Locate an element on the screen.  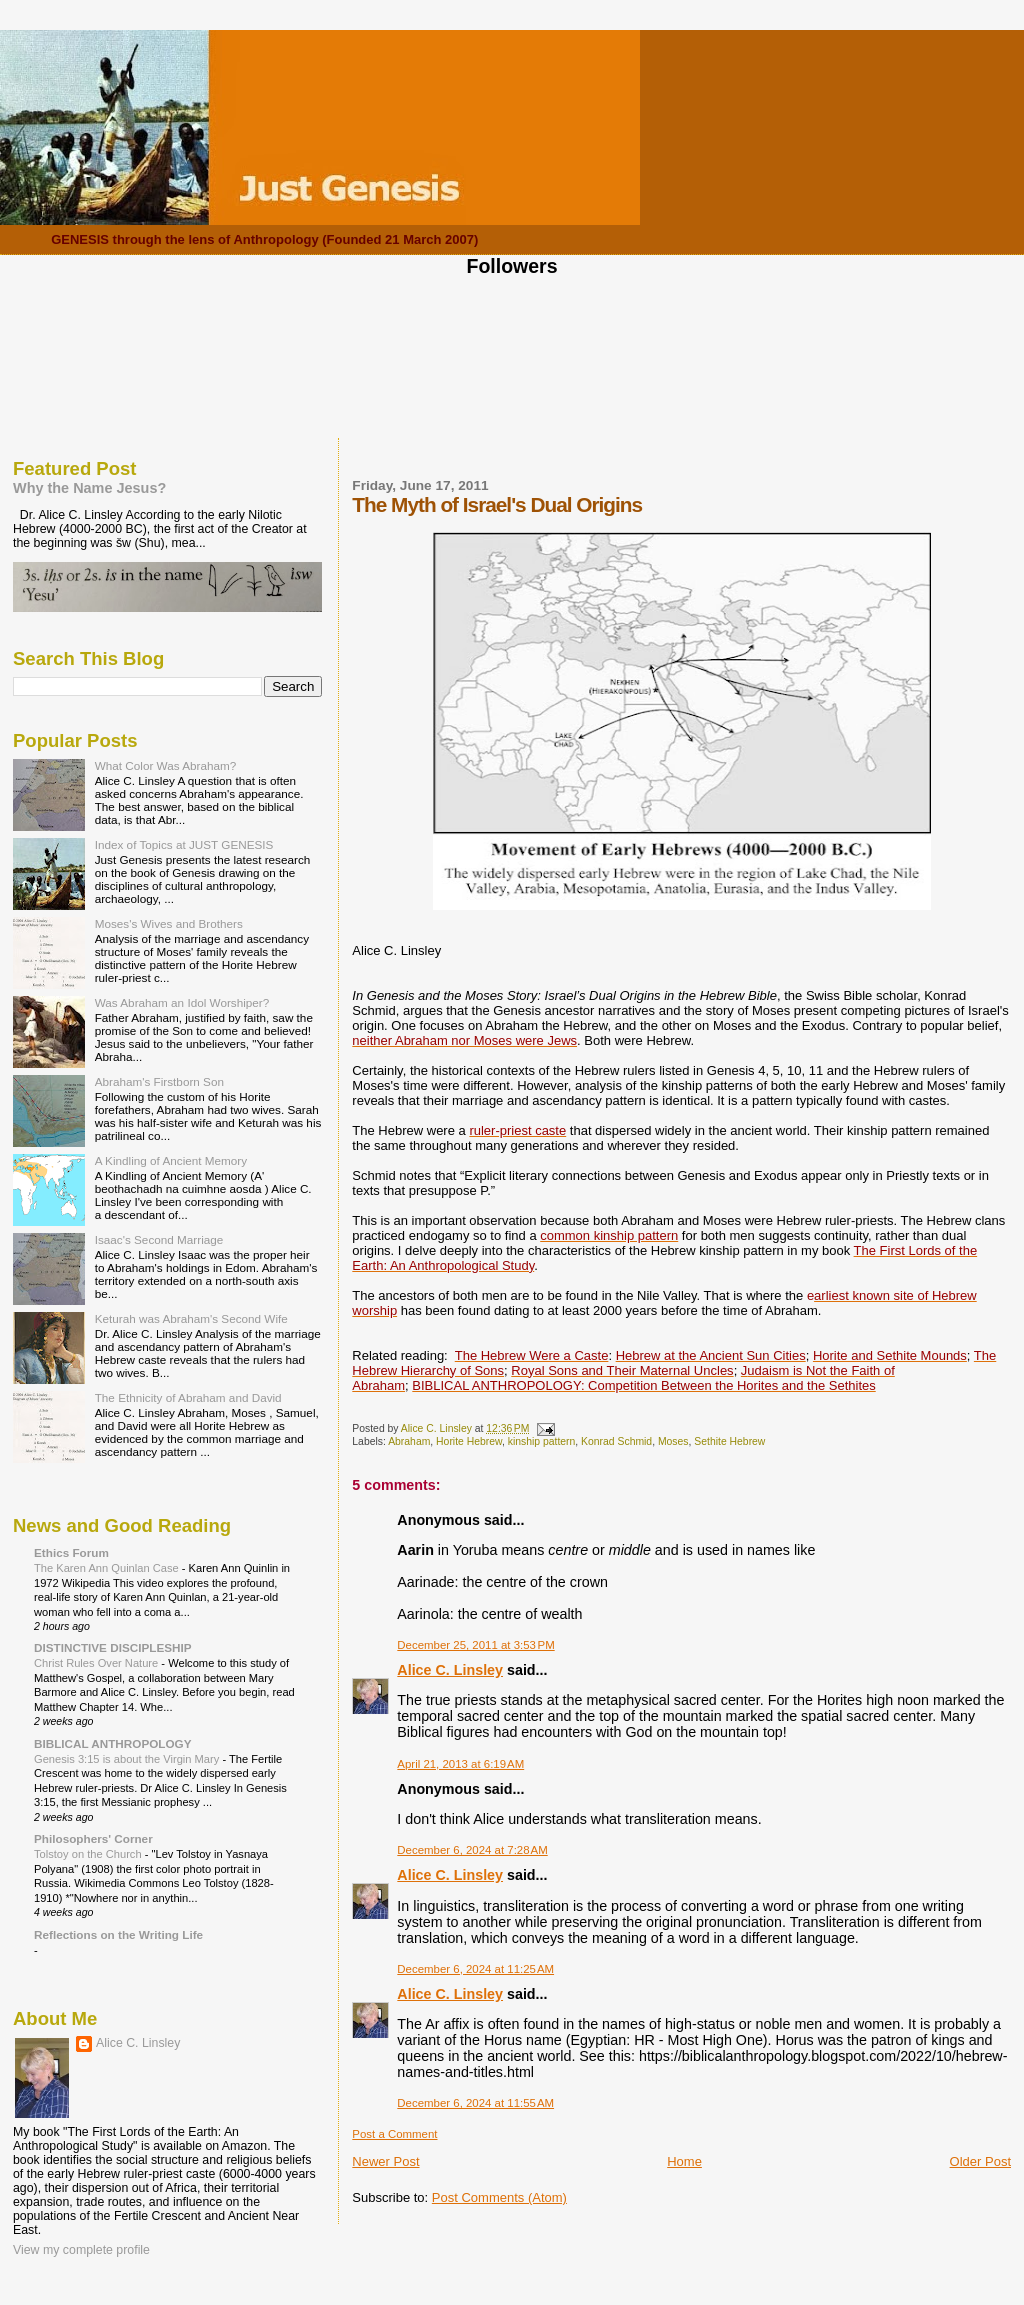
Moses's Wives and Brothers is located at coordinates (169, 923).